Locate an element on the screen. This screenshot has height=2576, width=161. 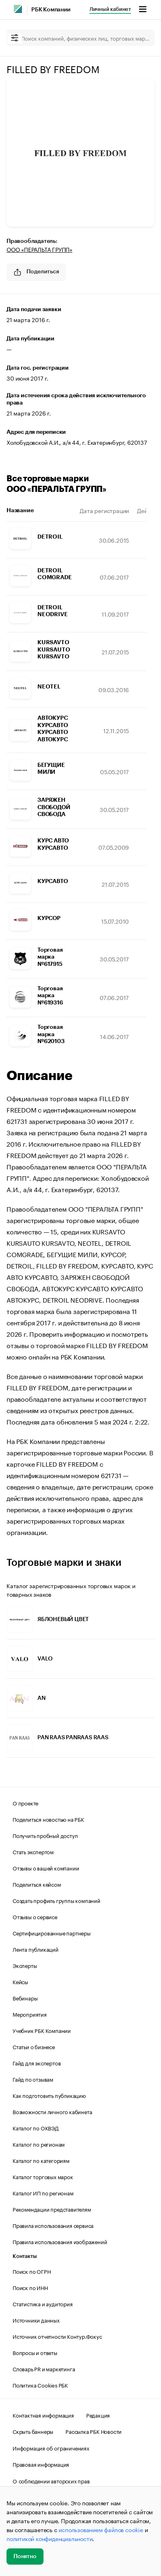
Источники данных is located at coordinates (36, 2320).